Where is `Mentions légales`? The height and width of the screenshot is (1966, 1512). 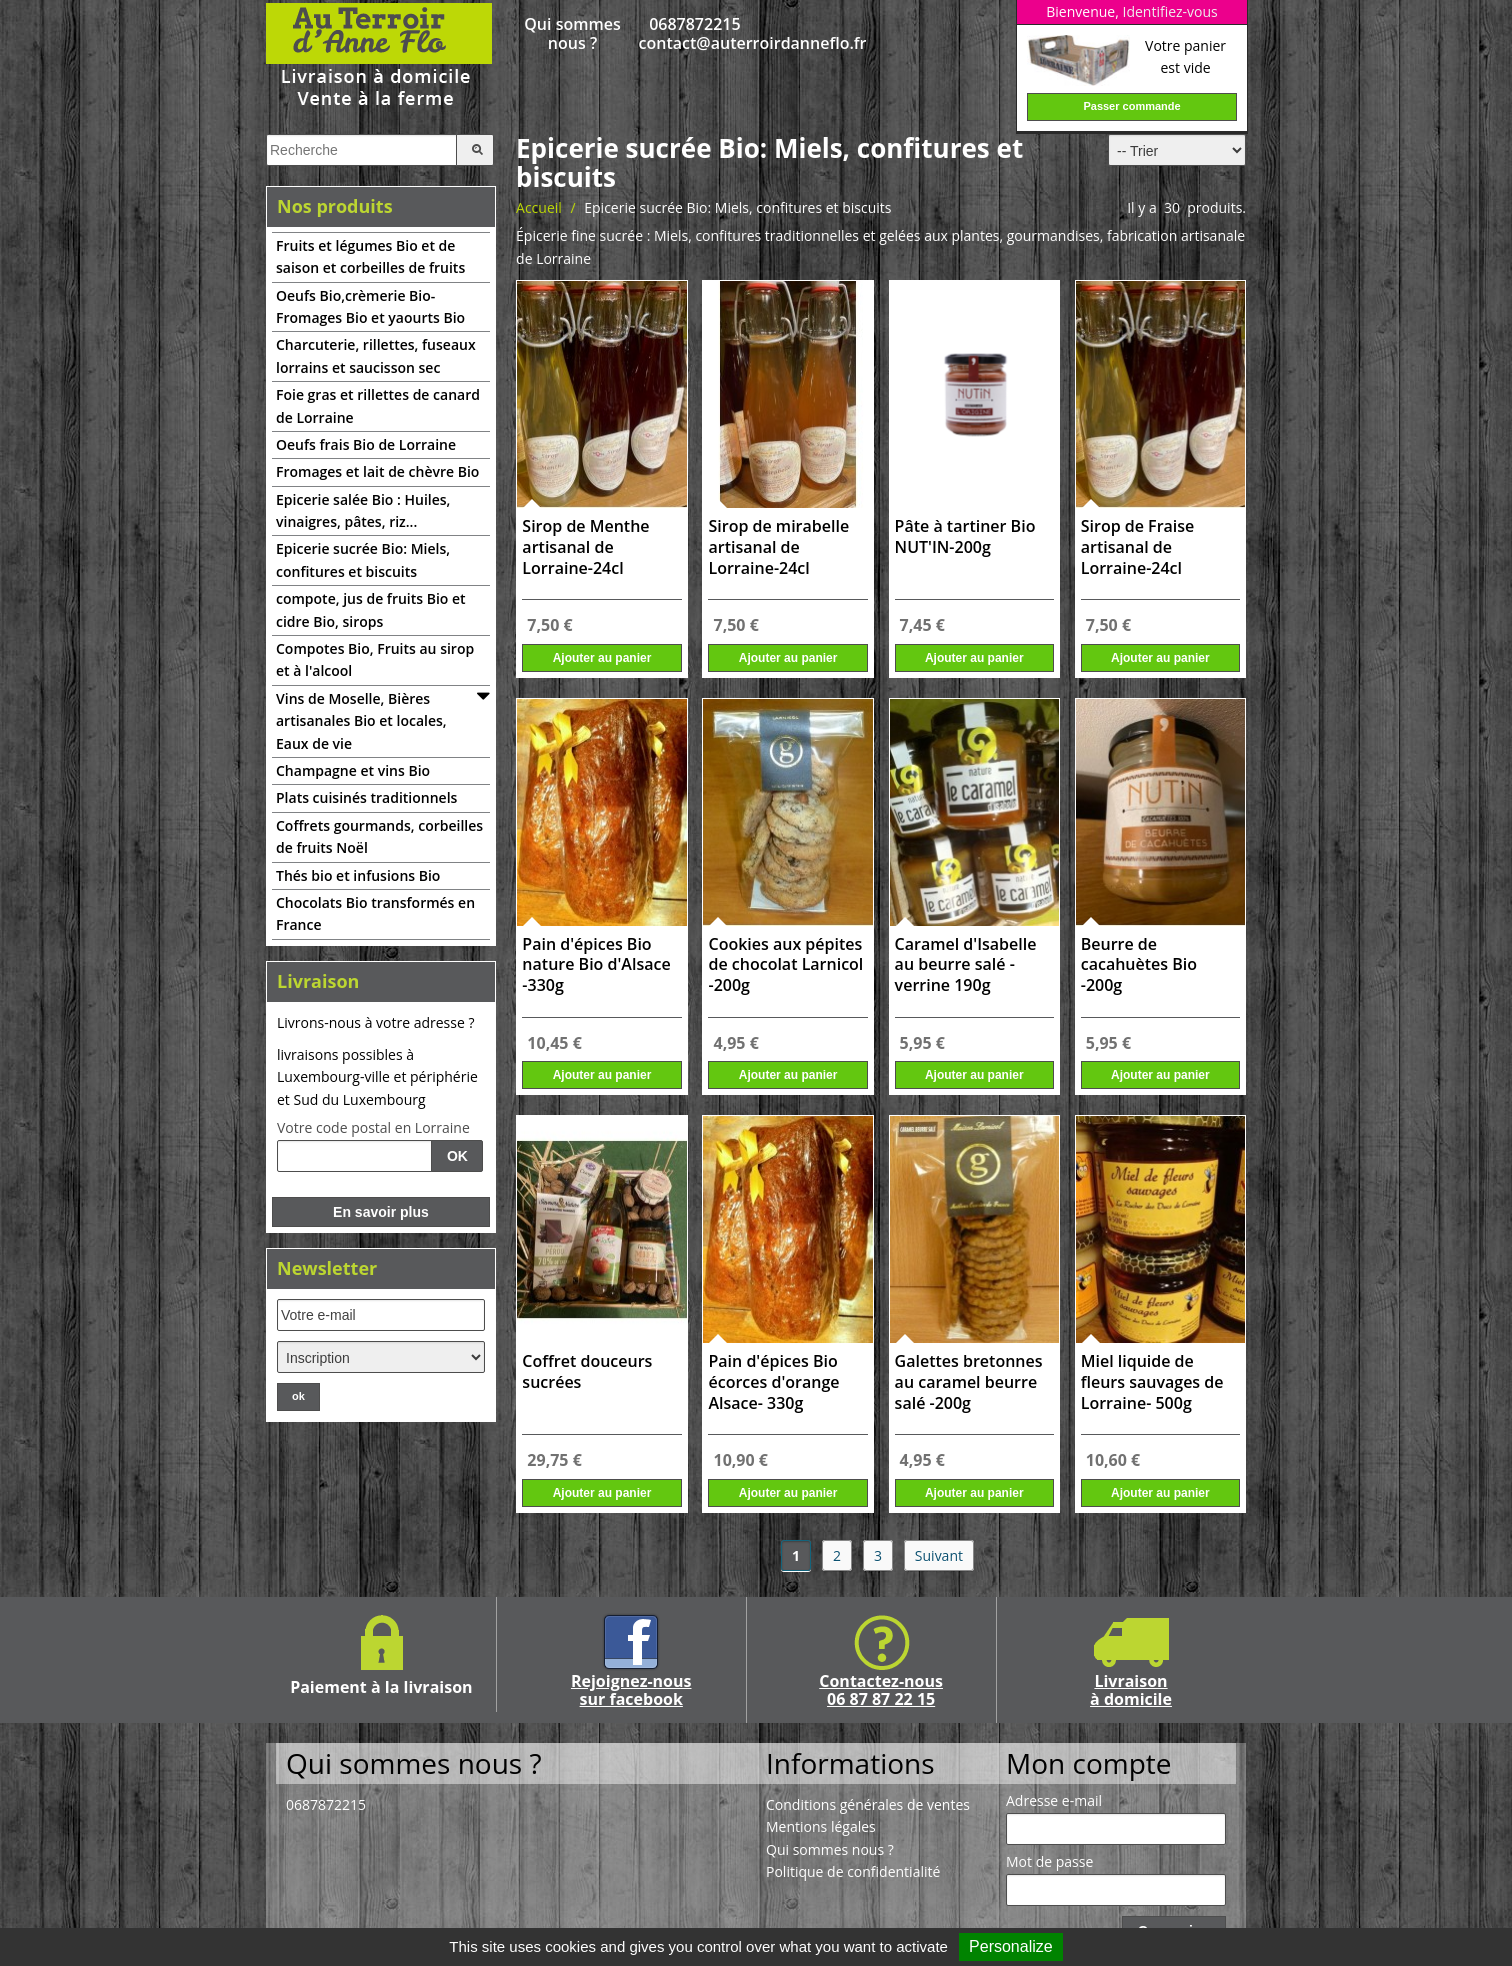
Mentions légales is located at coordinates (821, 1826).